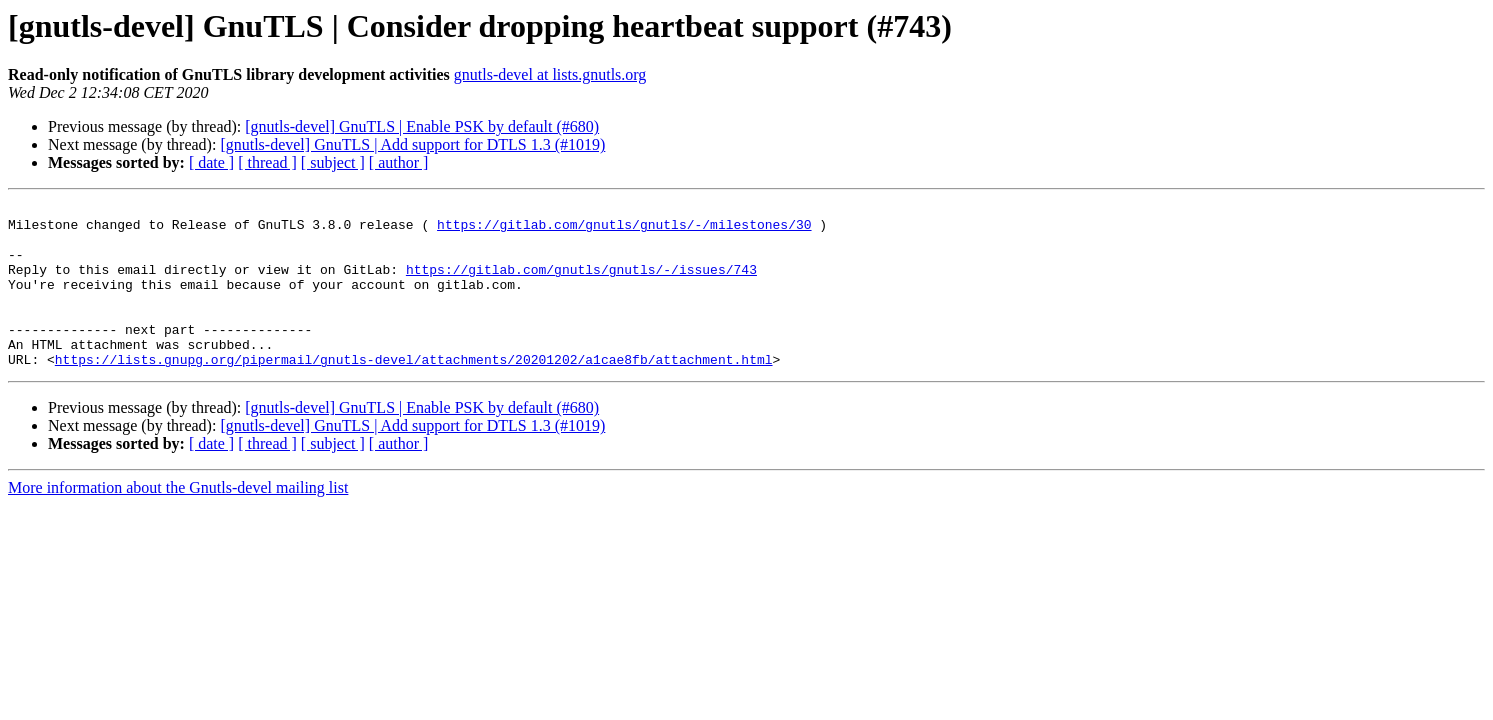 This screenshot has height=720, width=1493. What do you see at coordinates (333, 162) in the screenshot?
I see `[ subject ]` at bounding box center [333, 162].